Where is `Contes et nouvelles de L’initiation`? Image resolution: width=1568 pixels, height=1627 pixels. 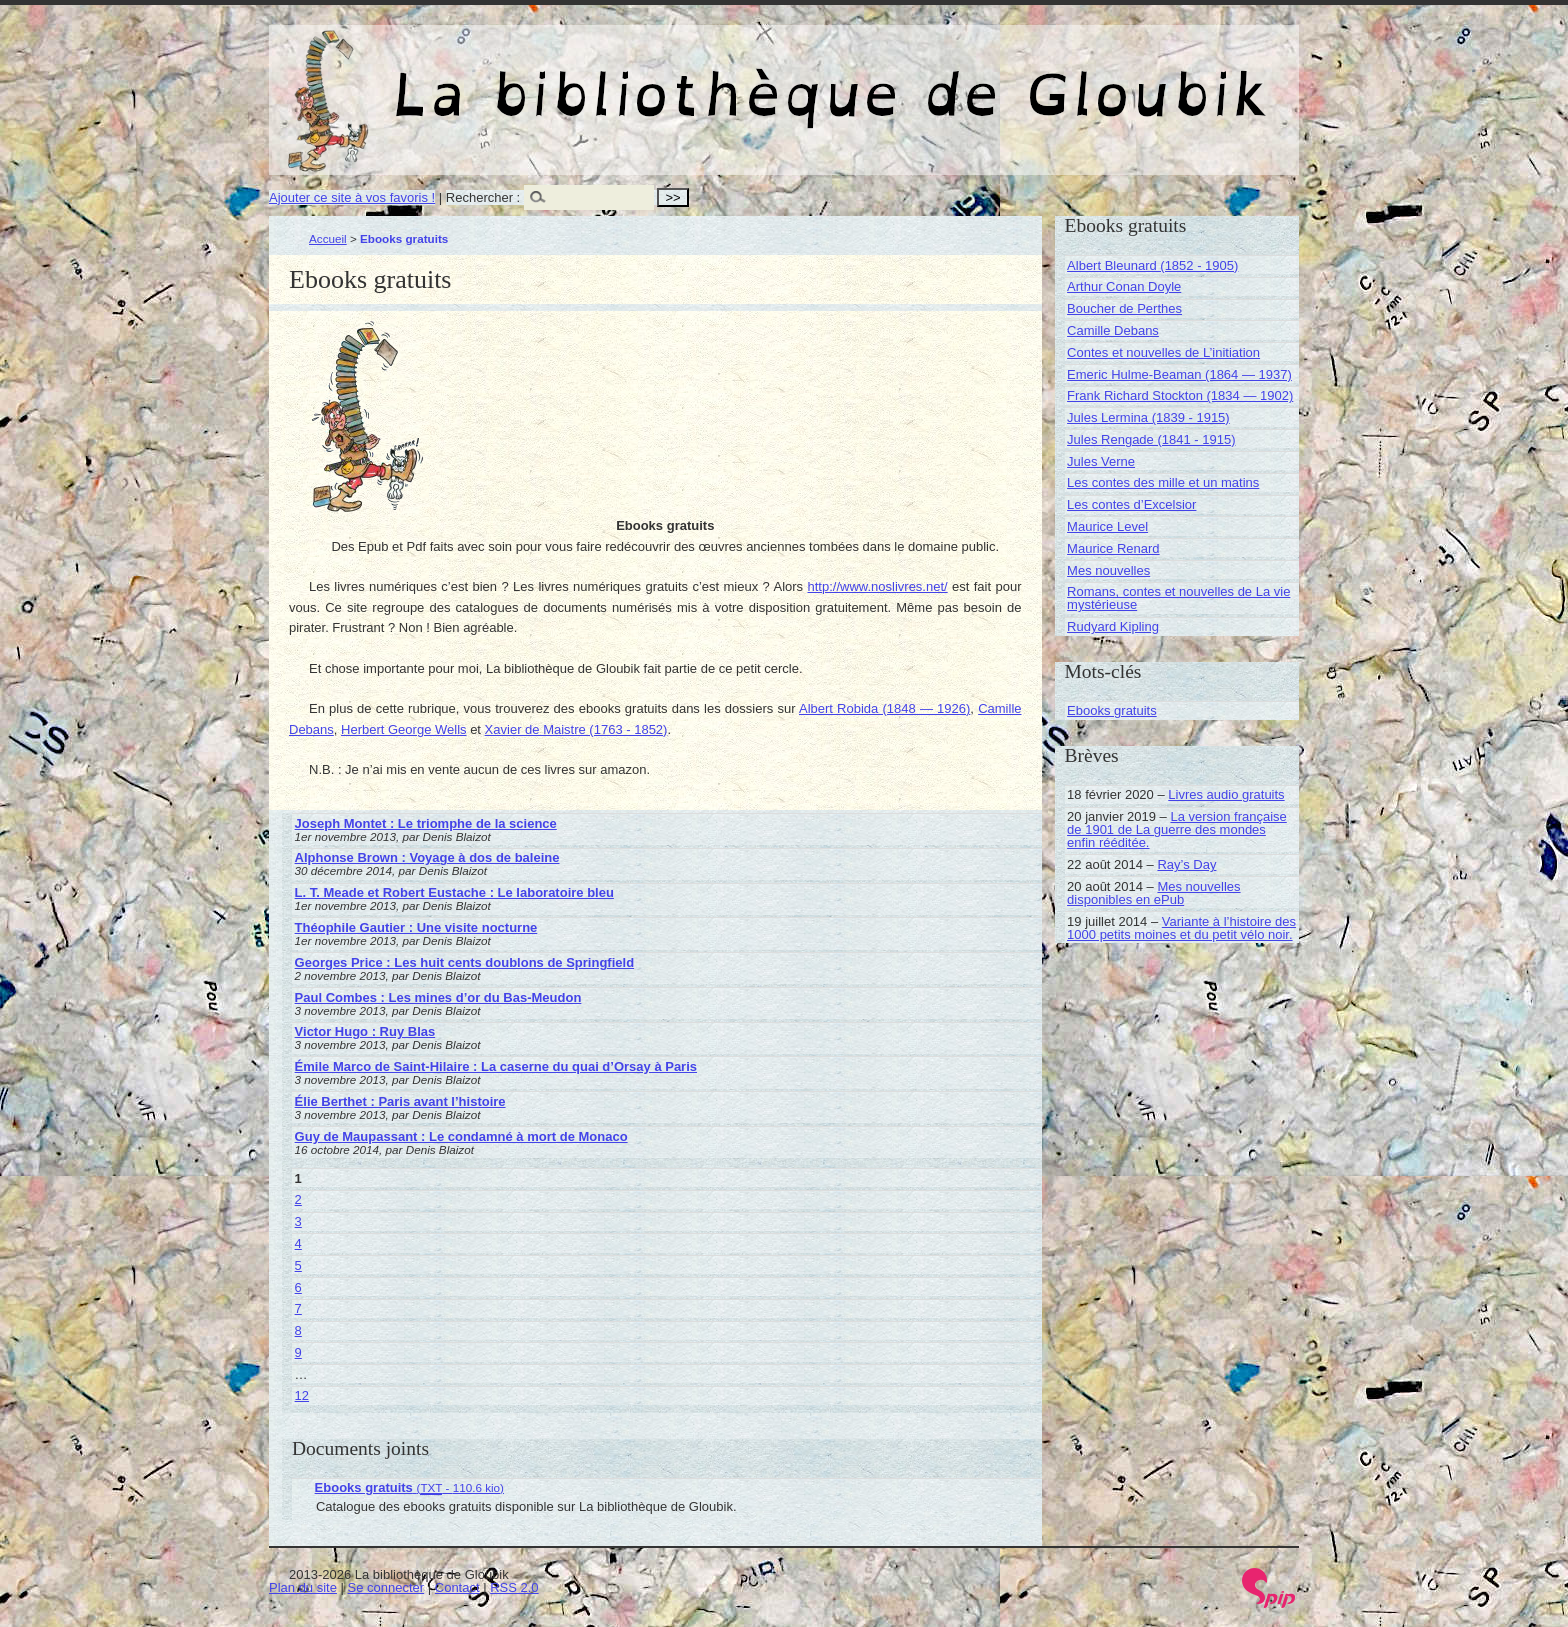
Contes et nouvelles de L’initiation is located at coordinates (1163, 352).